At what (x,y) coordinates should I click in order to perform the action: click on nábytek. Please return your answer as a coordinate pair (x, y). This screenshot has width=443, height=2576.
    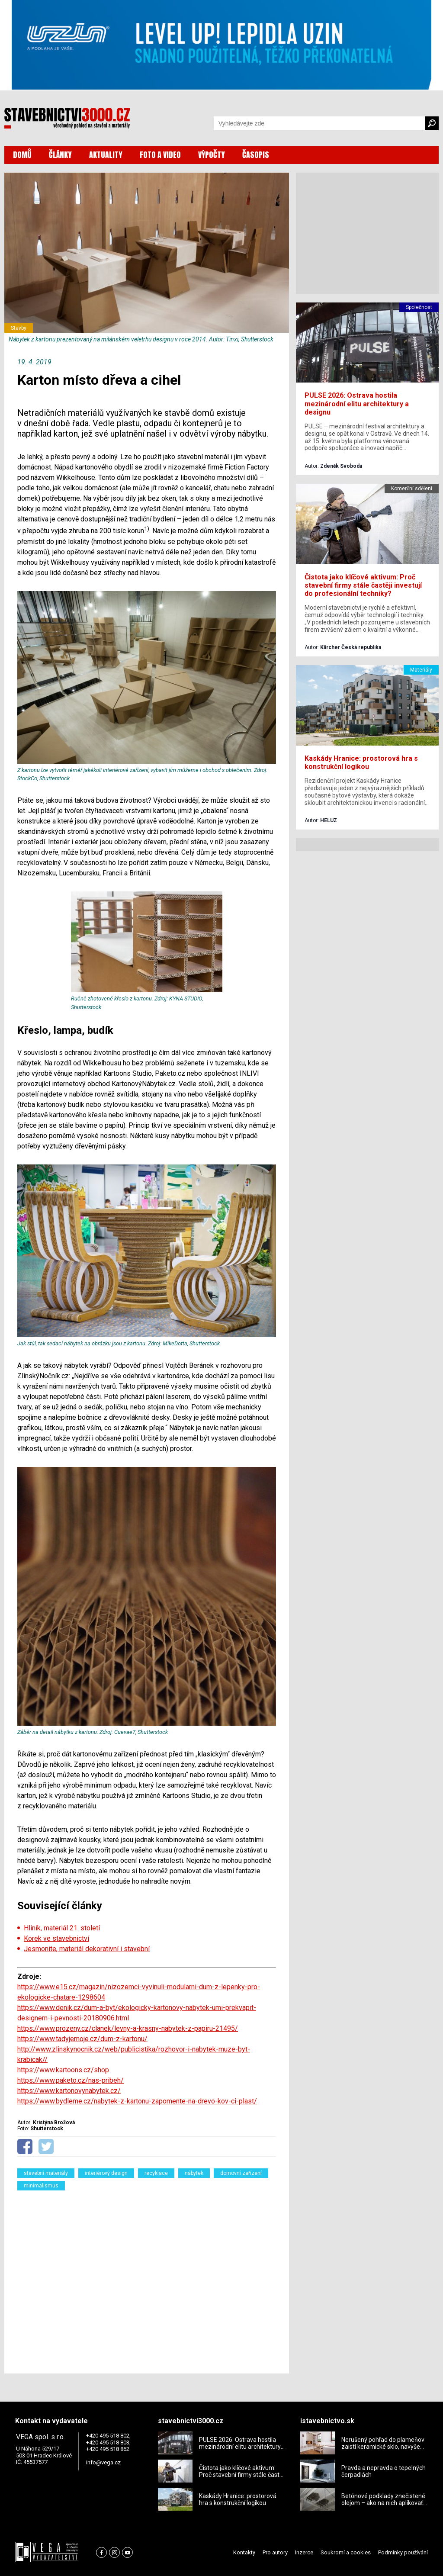
    Looking at the image, I should click on (194, 2173).